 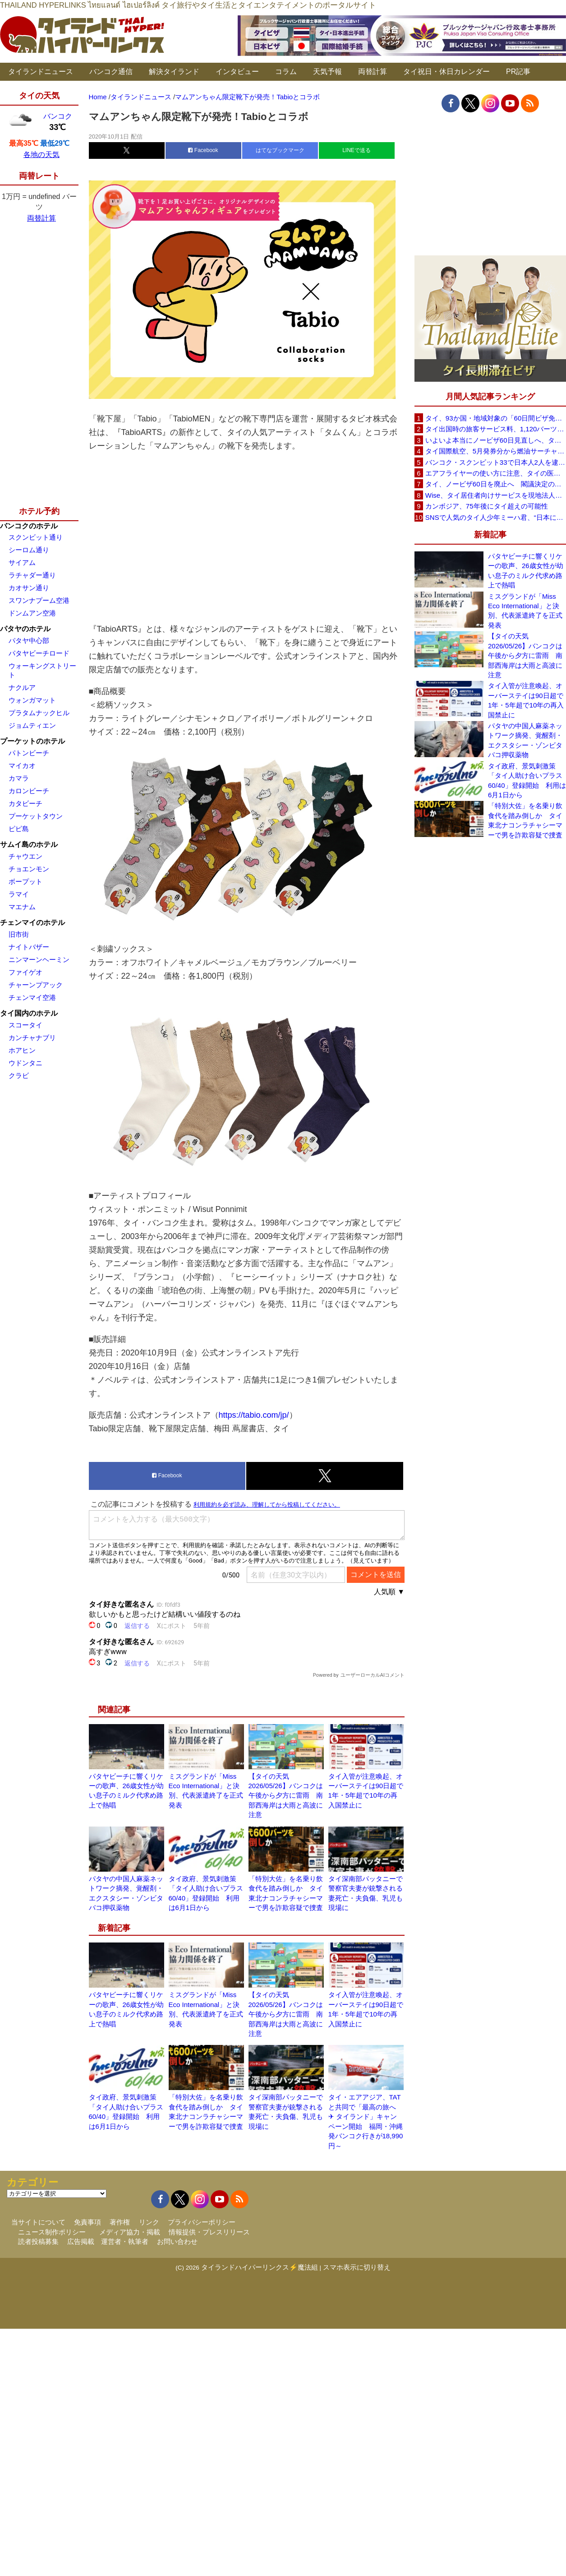 What do you see at coordinates (39, 959) in the screenshot?
I see `ニンマーンヘーミン` at bounding box center [39, 959].